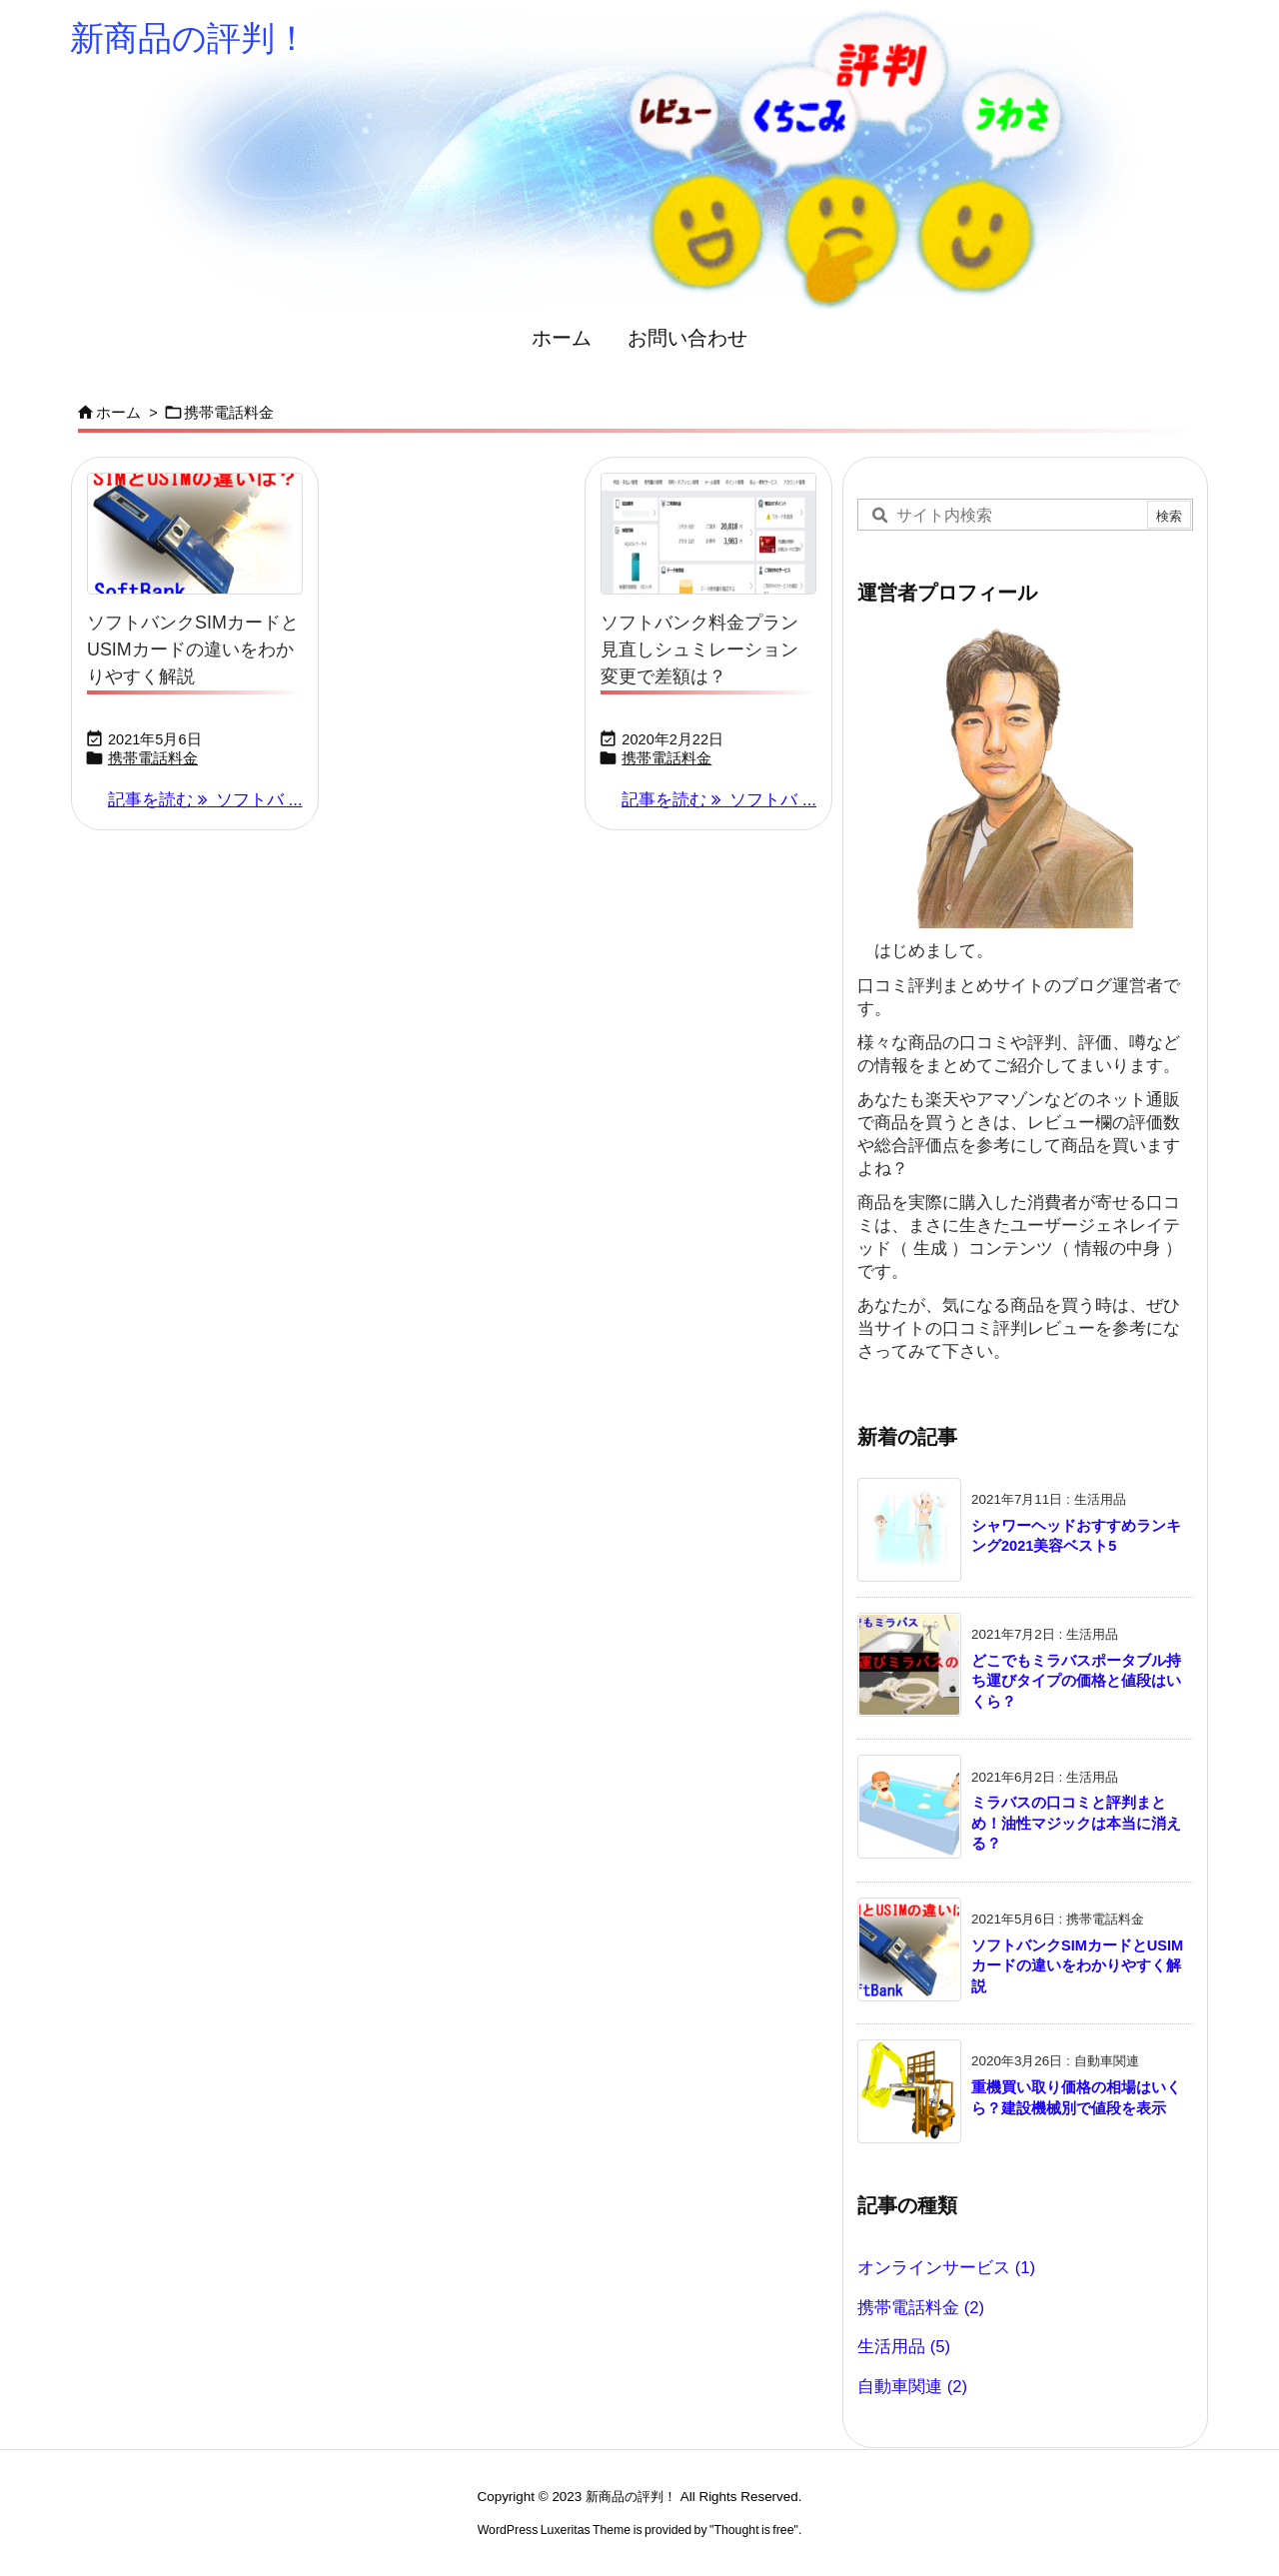 Image resolution: width=1279 pixels, height=2576 pixels. Describe the element at coordinates (753, 2530) in the screenshot. I see `Thought is free` at that location.